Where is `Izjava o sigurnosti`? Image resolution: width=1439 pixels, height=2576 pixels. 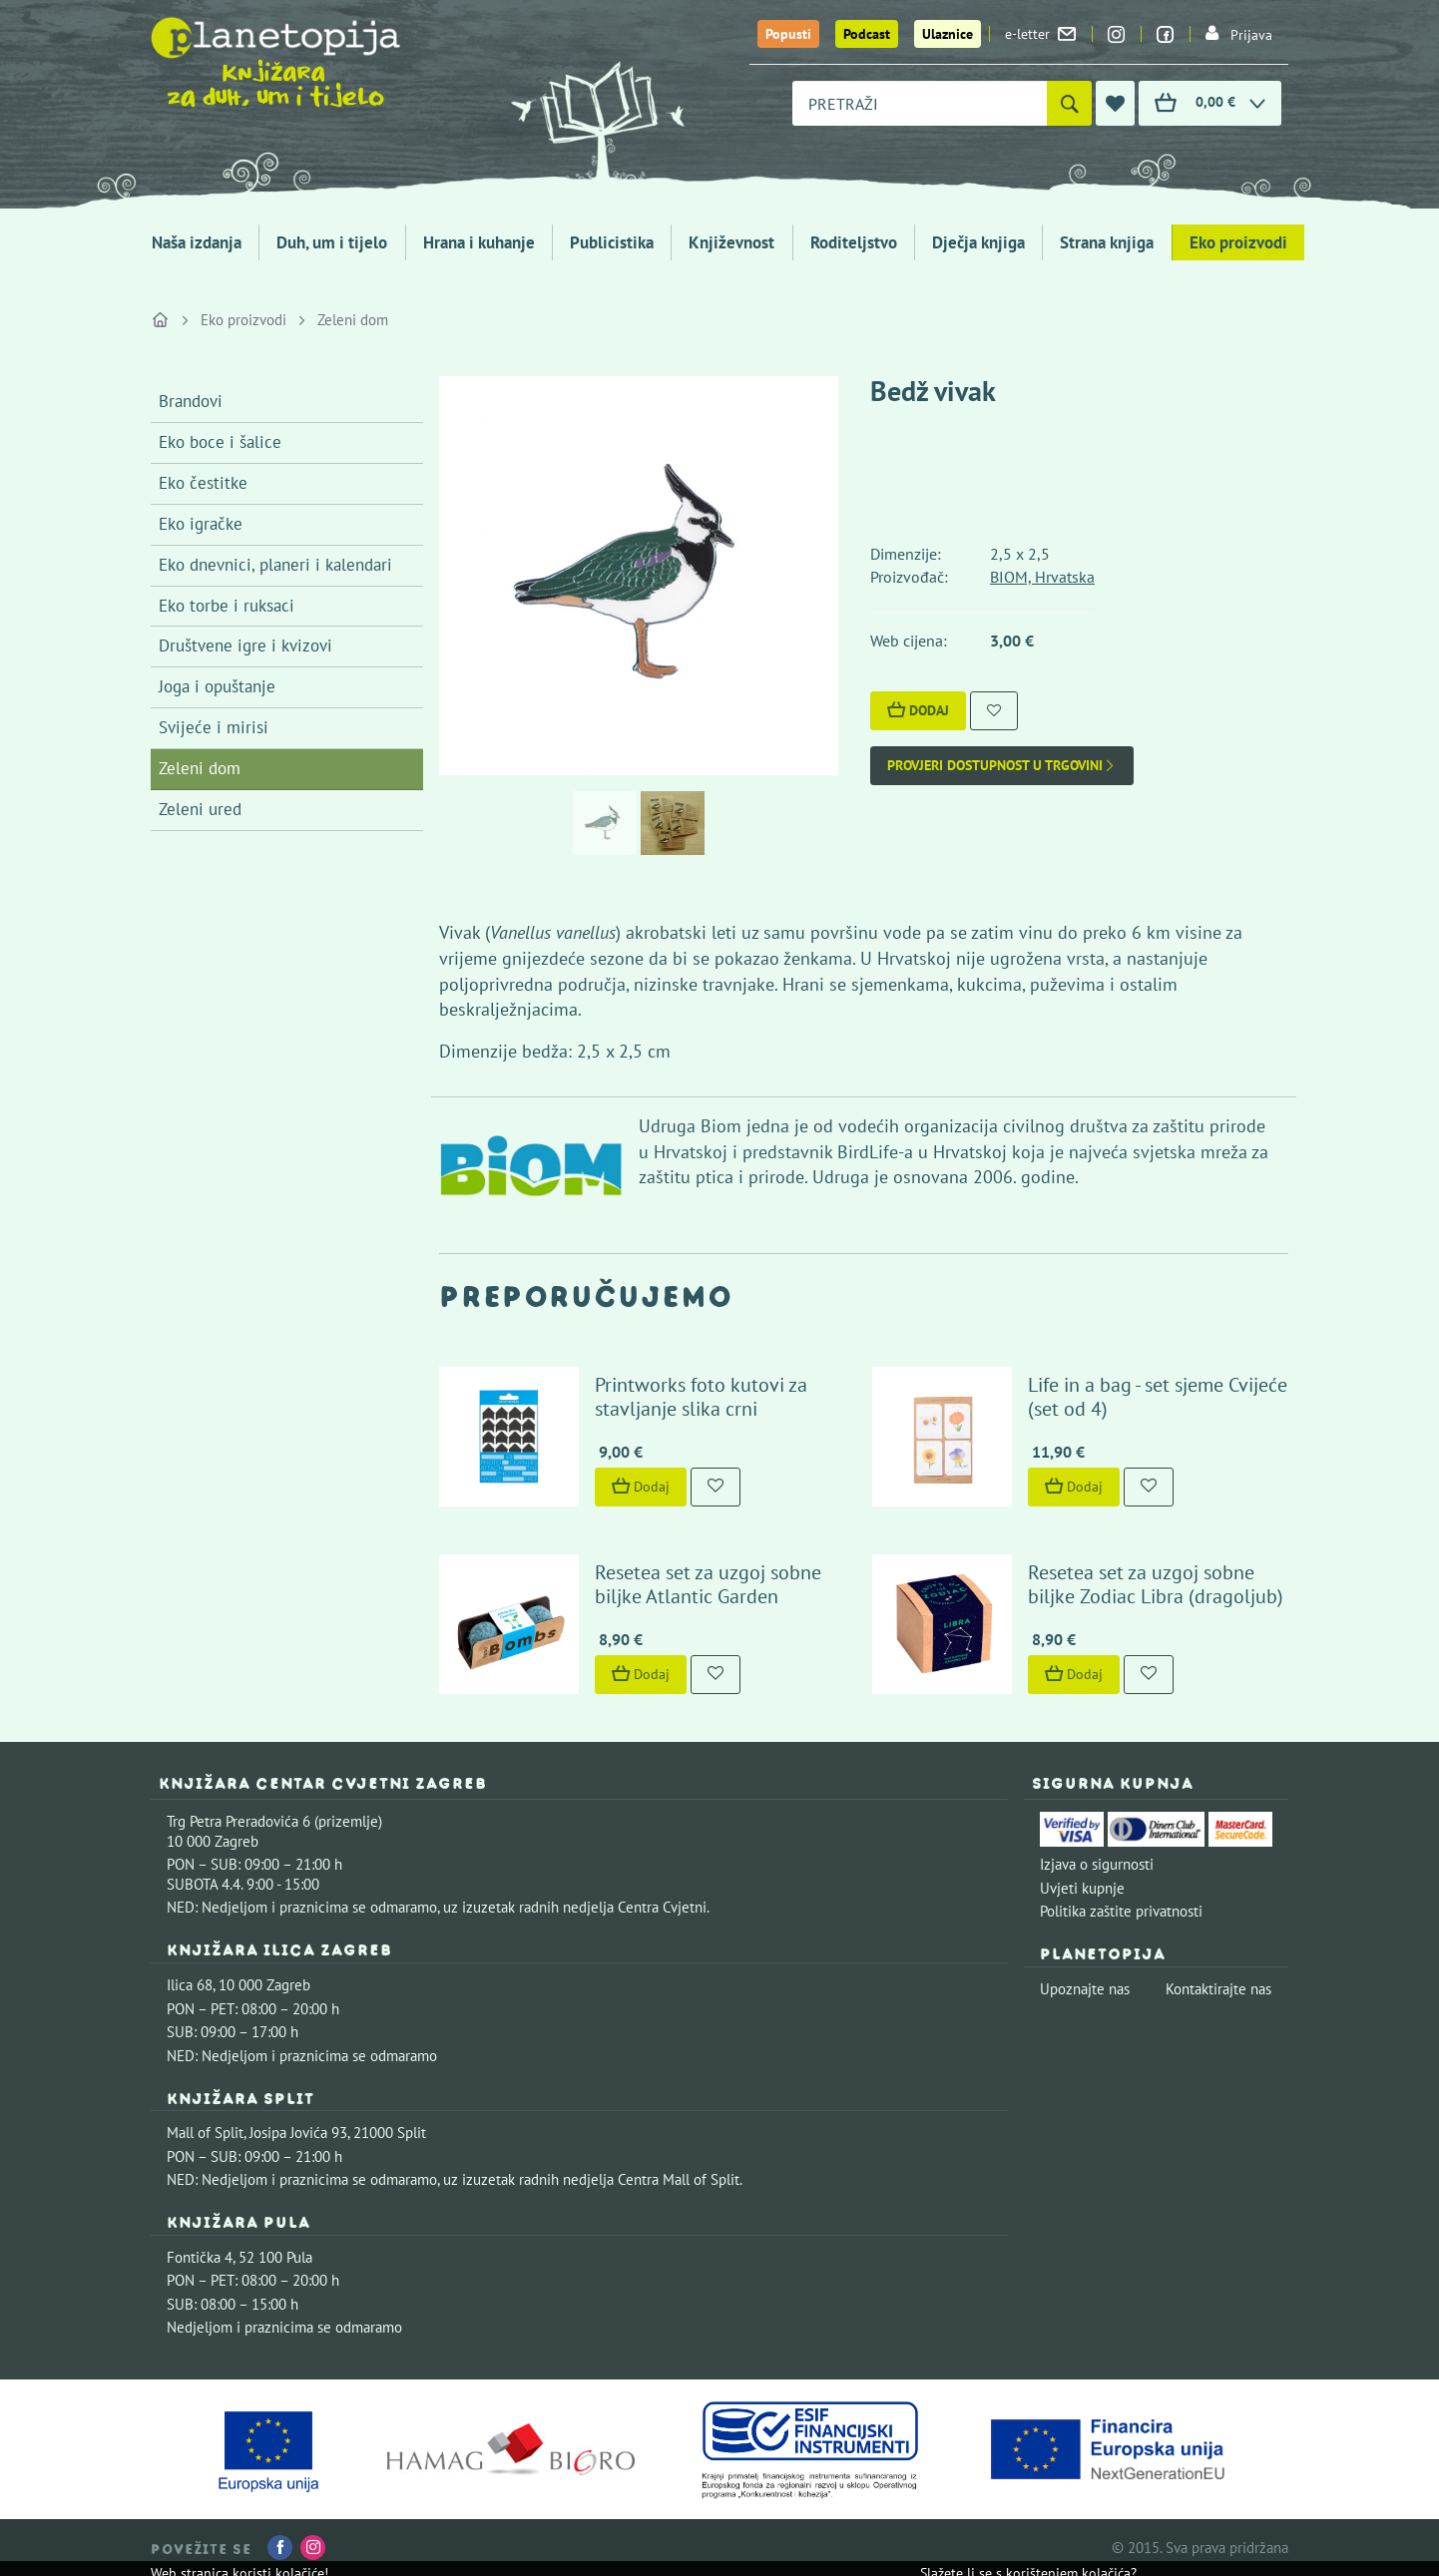 Izjava o sigurnosti is located at coordinates (1097, 1864).